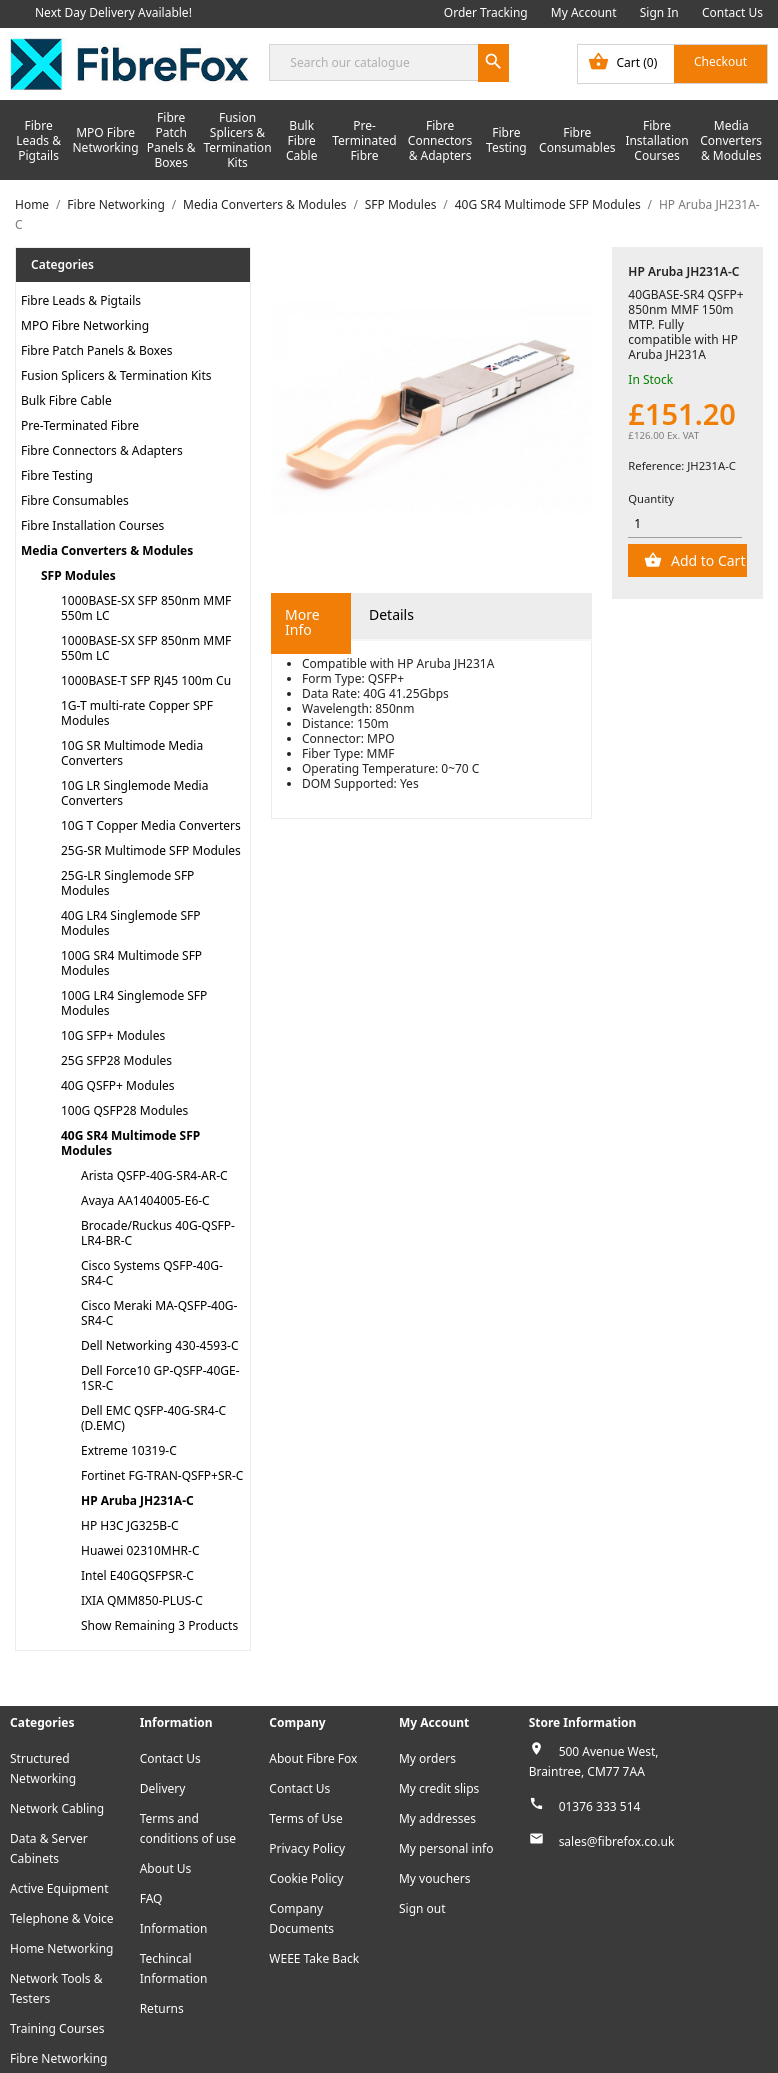 The width and height of the screenshot is (778, 2073). What do you see at coordinates (106, 140) in the screenshot?
I see `MPO Fibre Networking` at bounding box center [106, 140].